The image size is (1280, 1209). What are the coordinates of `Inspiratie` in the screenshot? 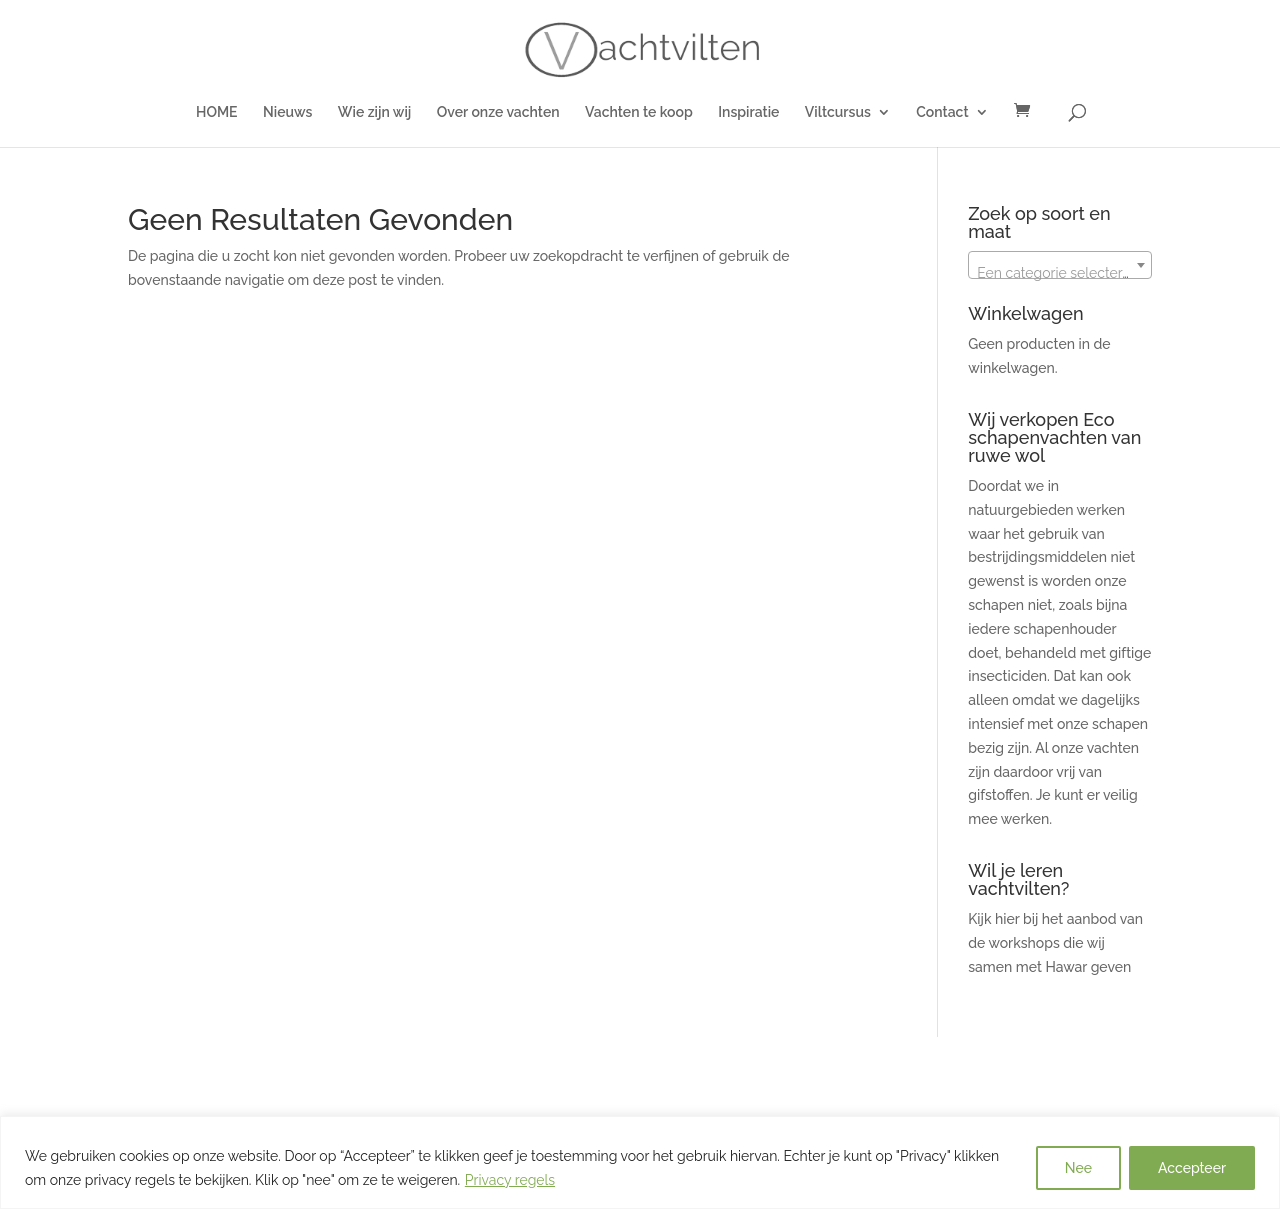 It's located at (748, 112).